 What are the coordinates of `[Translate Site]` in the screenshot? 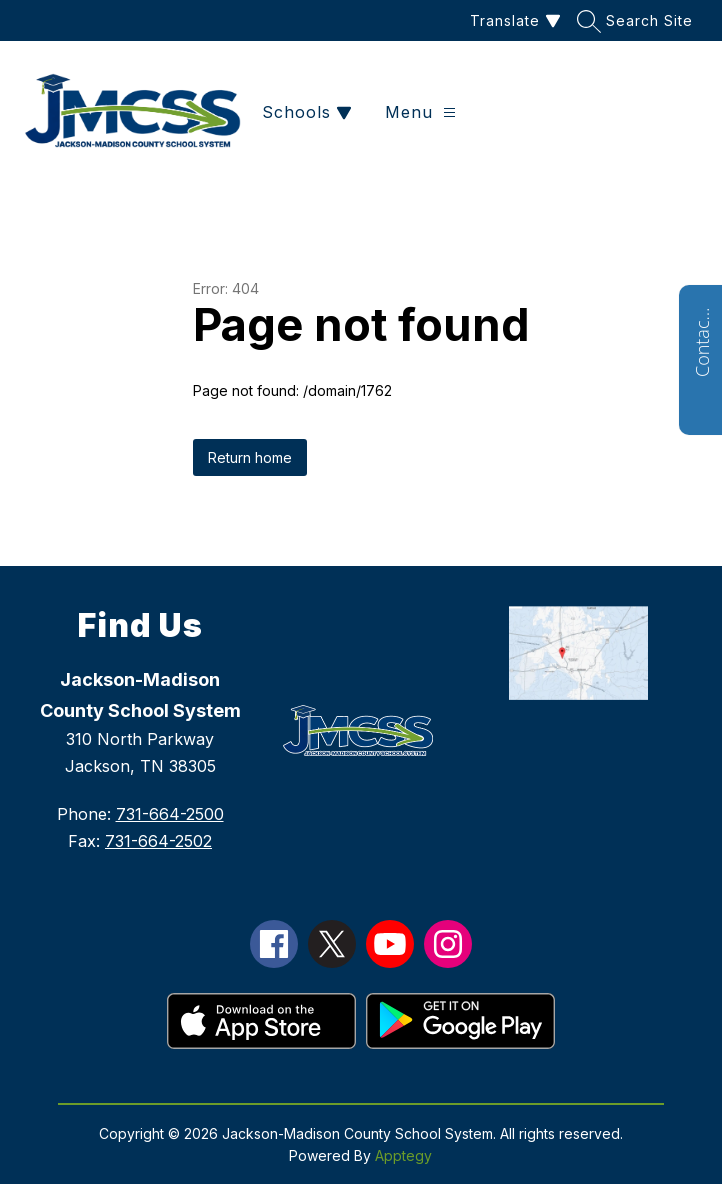 It's located at (513, 20).